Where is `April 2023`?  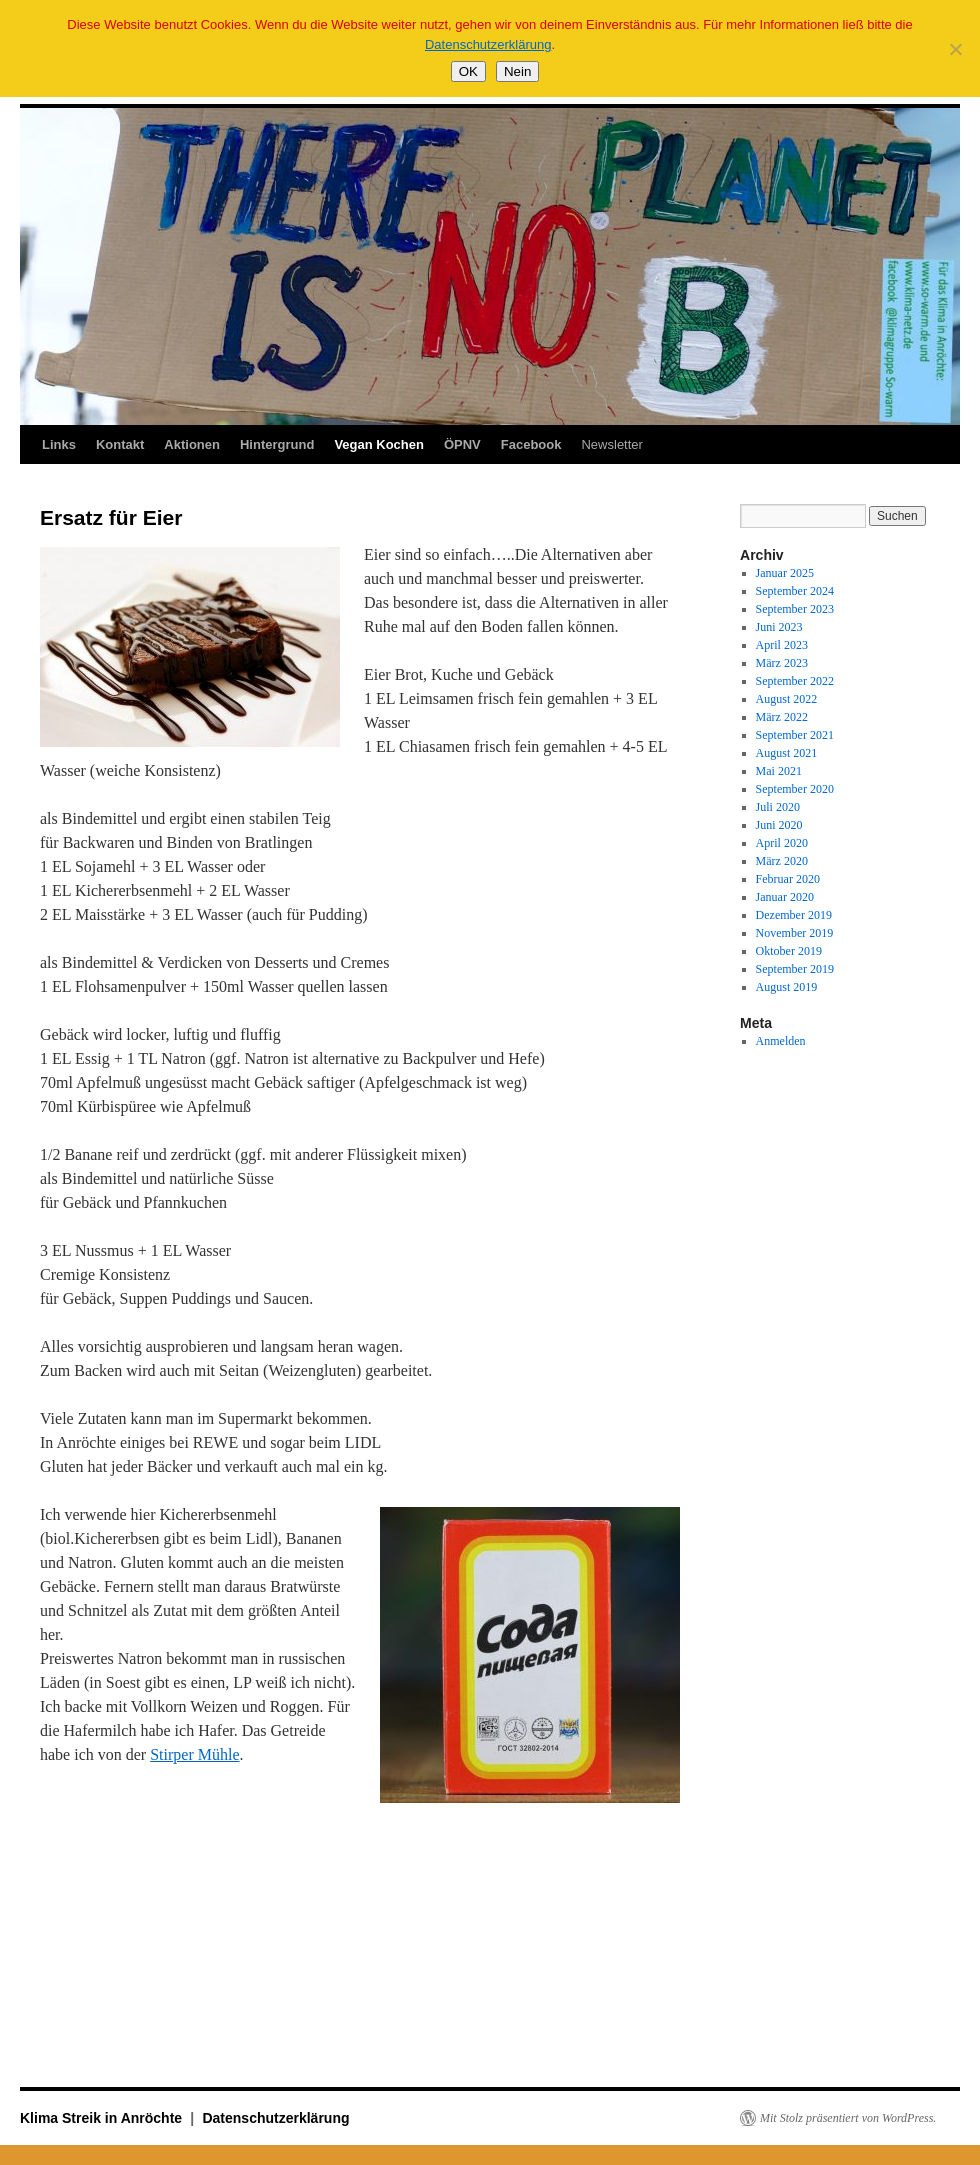 April 2023 is located at coordinates (782, 645).